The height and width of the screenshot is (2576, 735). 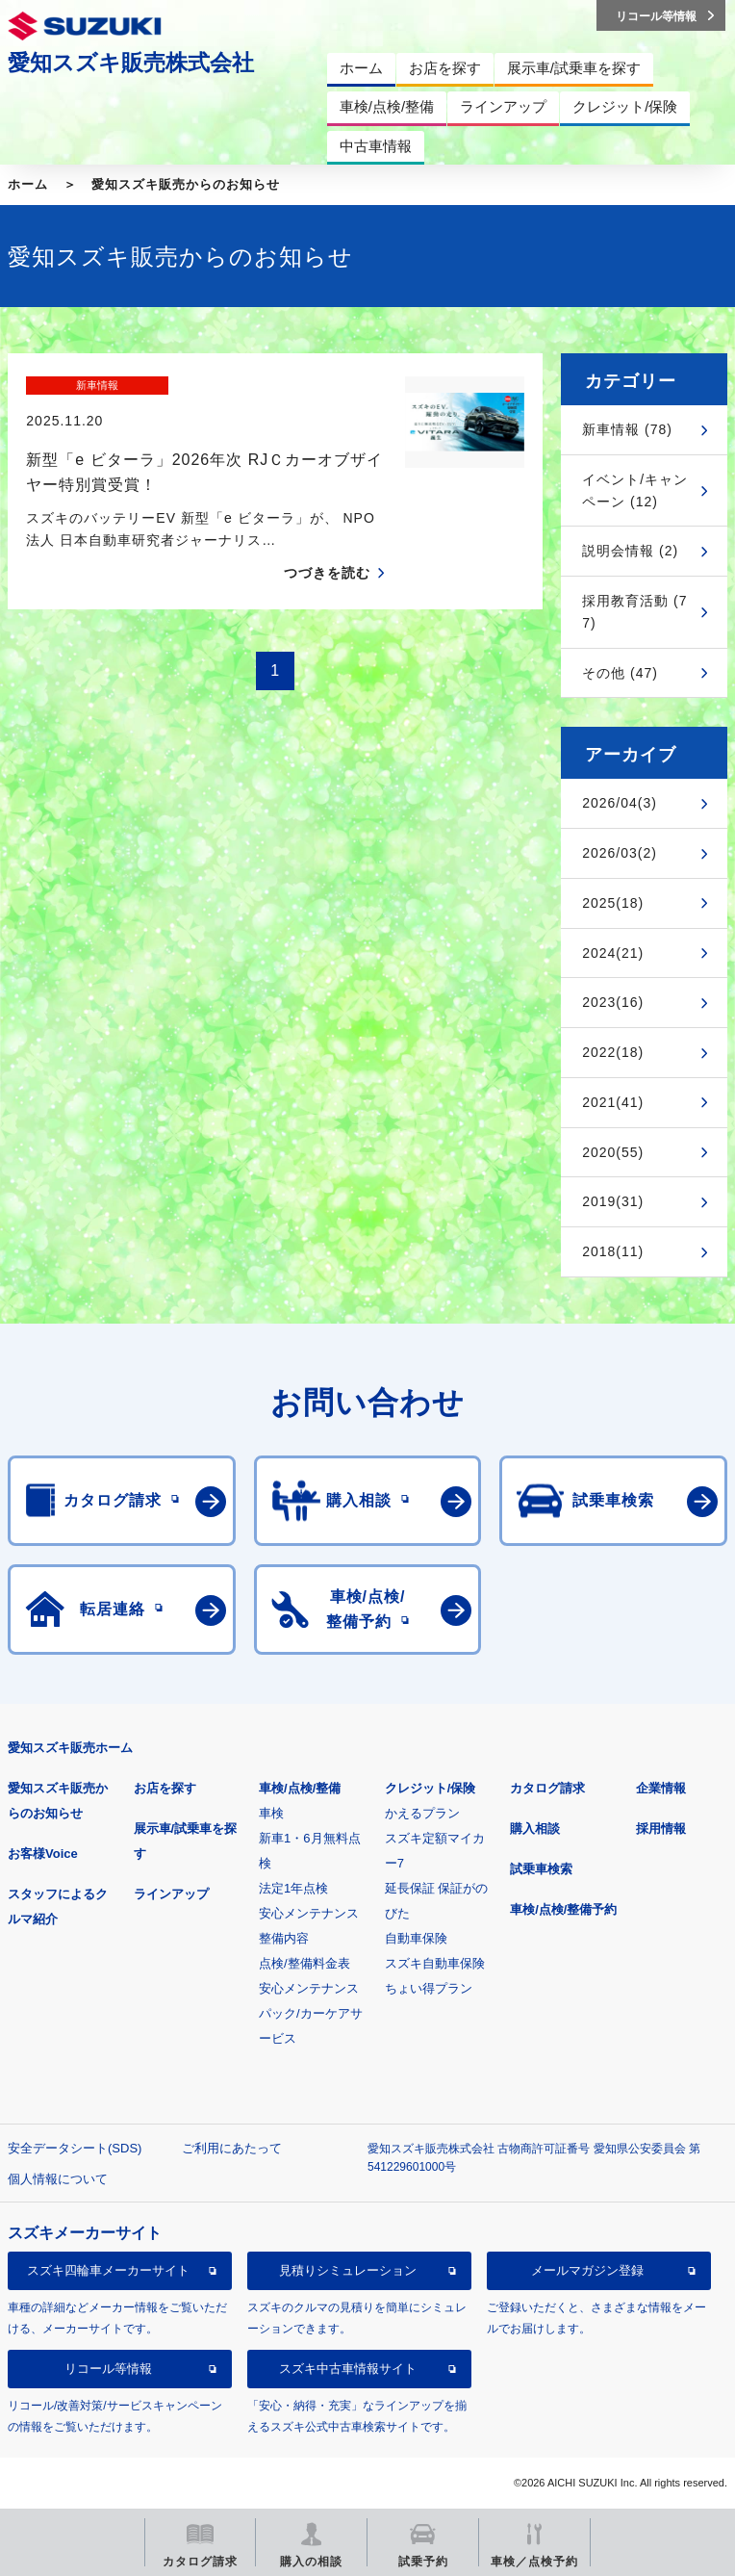 I want to click on 企業情報, so click(x=661, y=1788).